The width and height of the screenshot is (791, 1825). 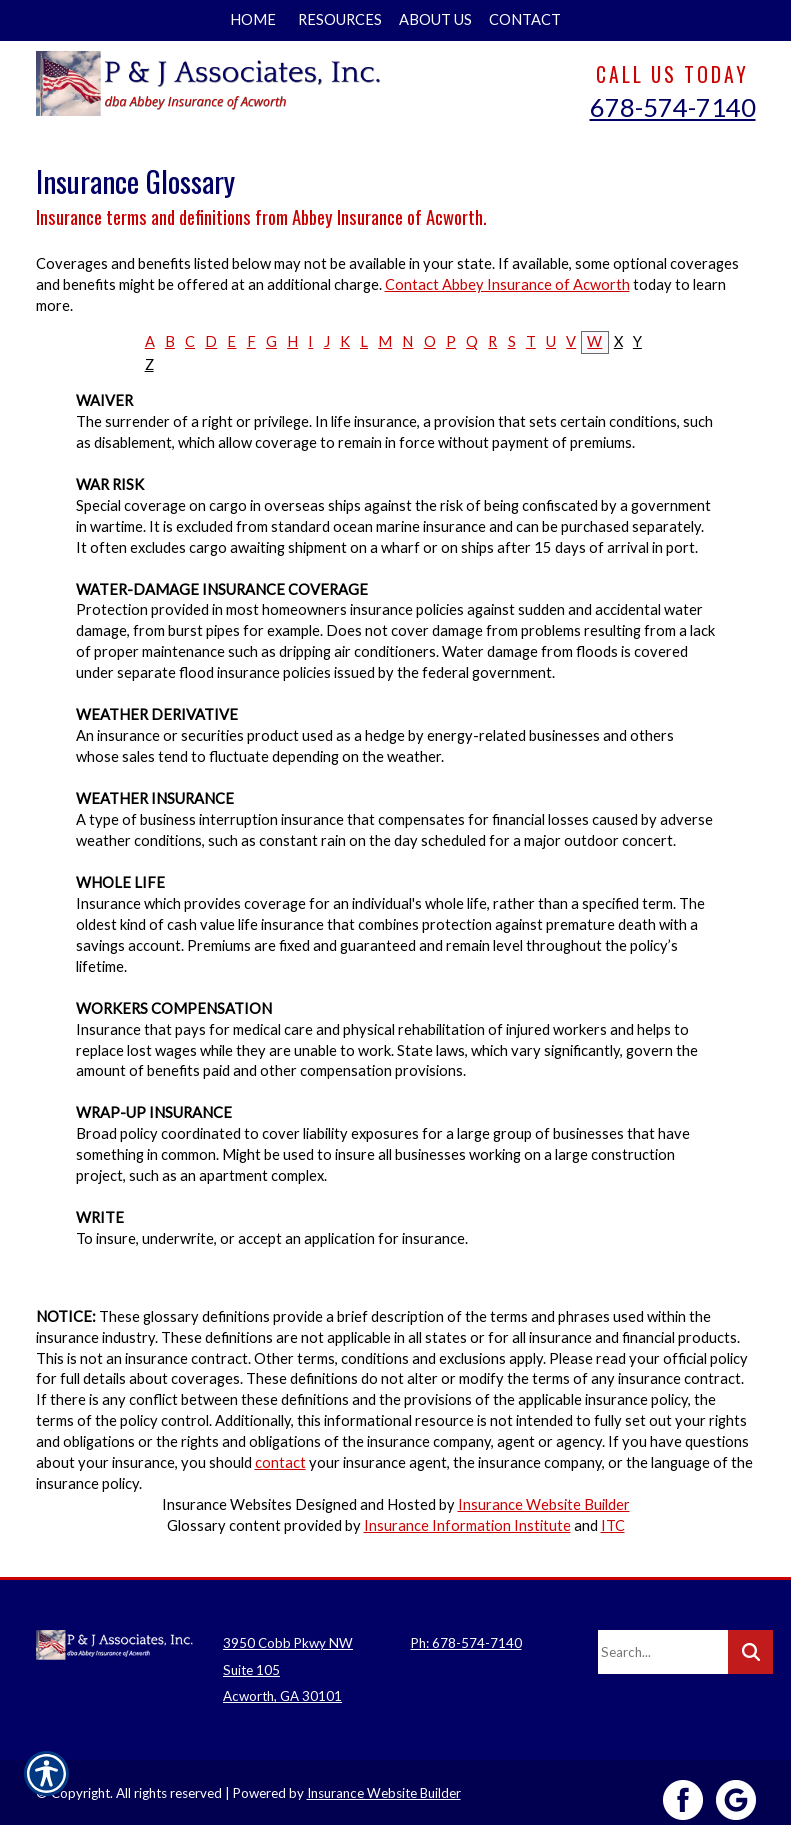 I want to click on Insurance Information Institute, so click(x=467, y=1525).